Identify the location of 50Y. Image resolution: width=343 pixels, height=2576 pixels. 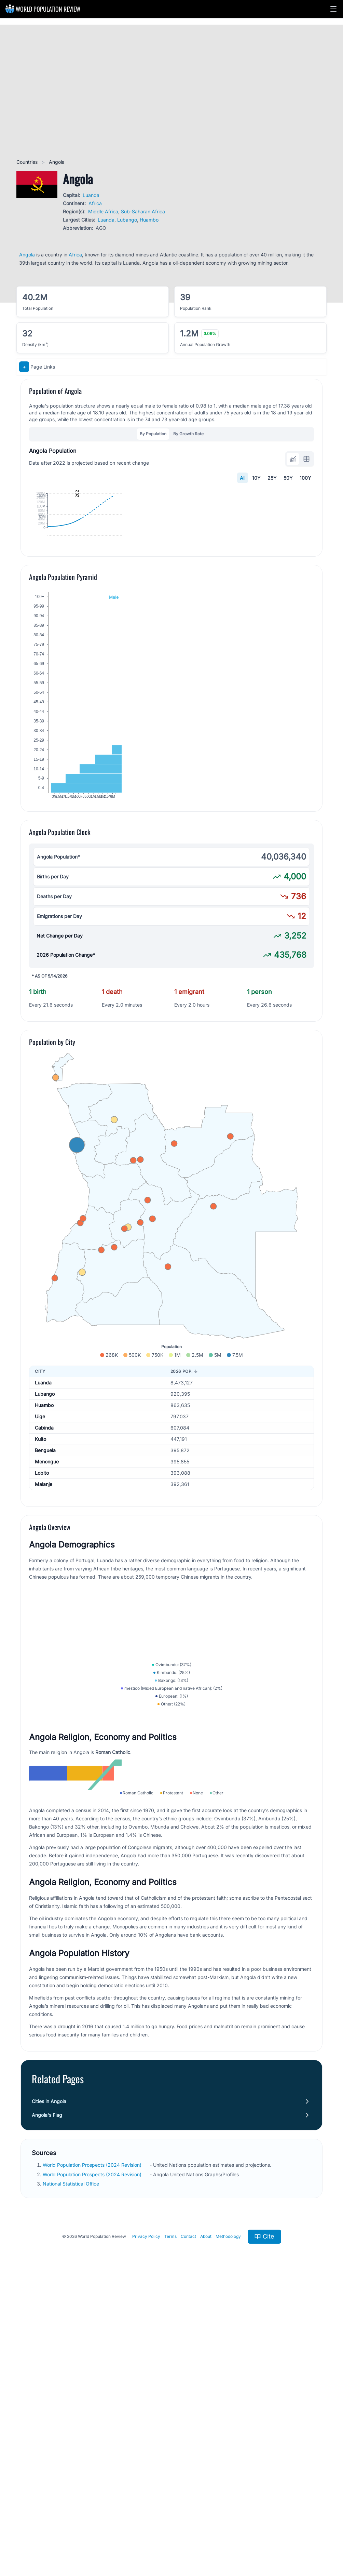
(288, 478).